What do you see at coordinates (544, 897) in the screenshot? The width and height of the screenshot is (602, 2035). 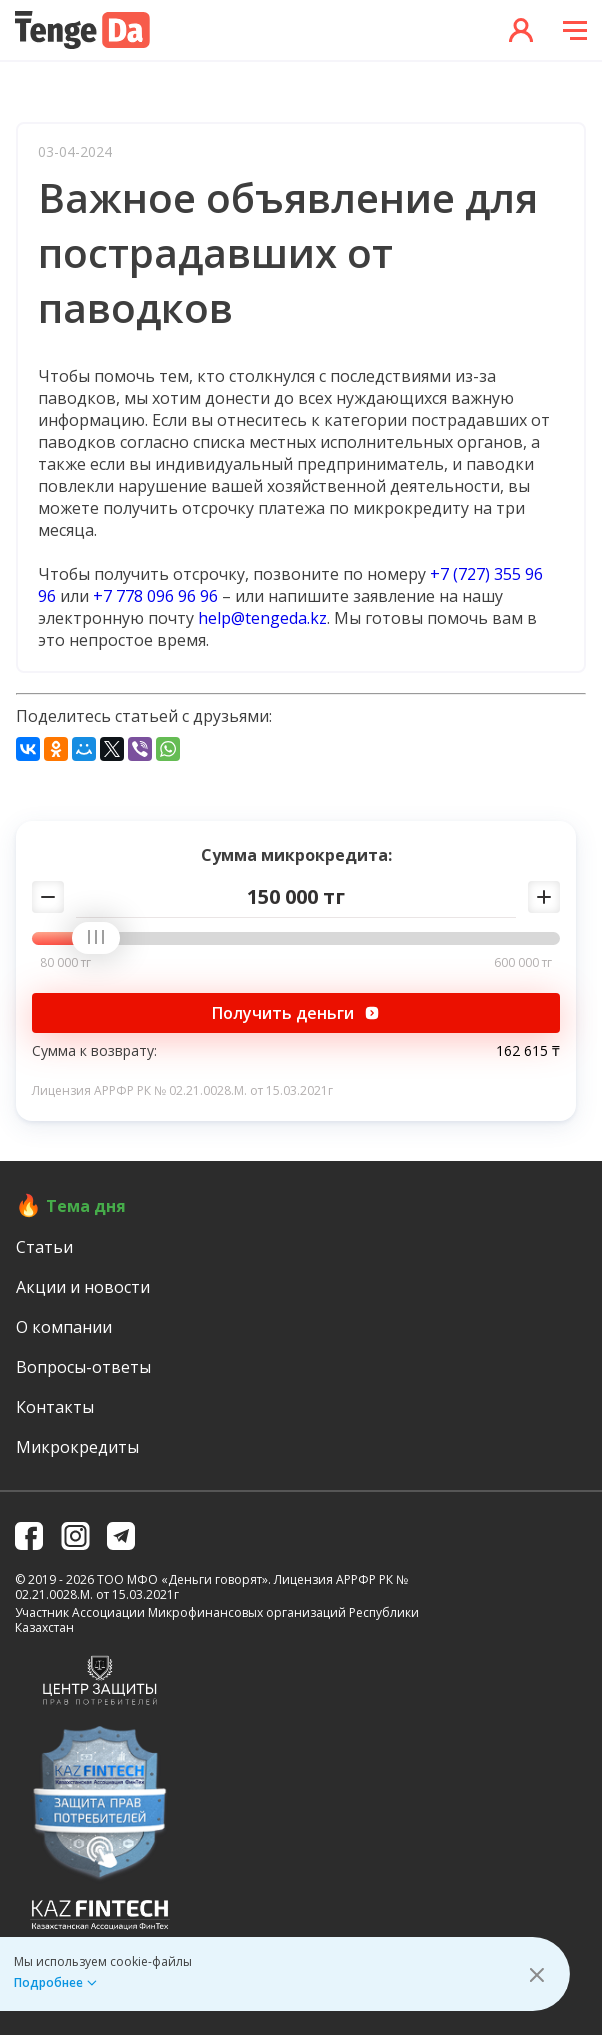 I see `[Добавить сумму]` at bounding box center [544, 897].